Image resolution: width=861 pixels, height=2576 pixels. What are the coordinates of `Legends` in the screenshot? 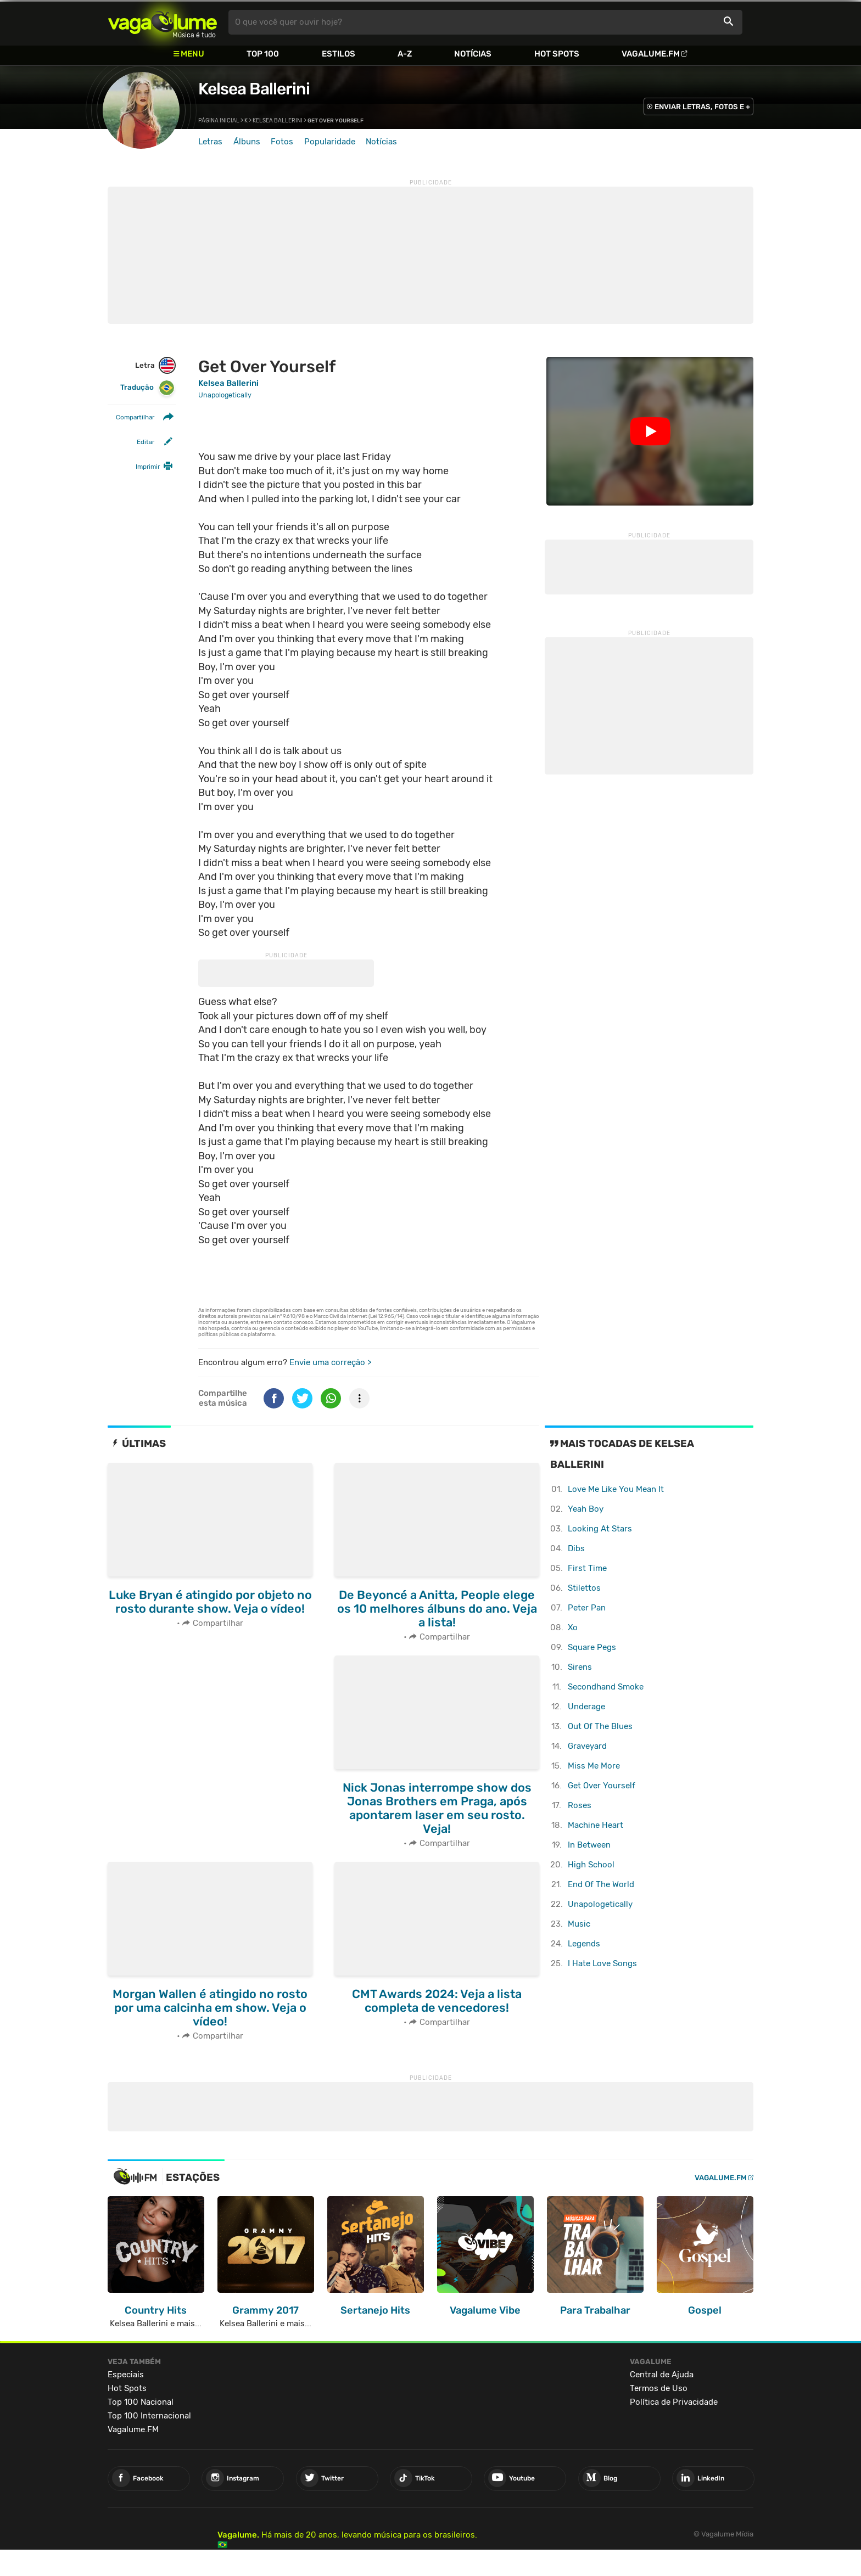 It's located at (584, 1944).